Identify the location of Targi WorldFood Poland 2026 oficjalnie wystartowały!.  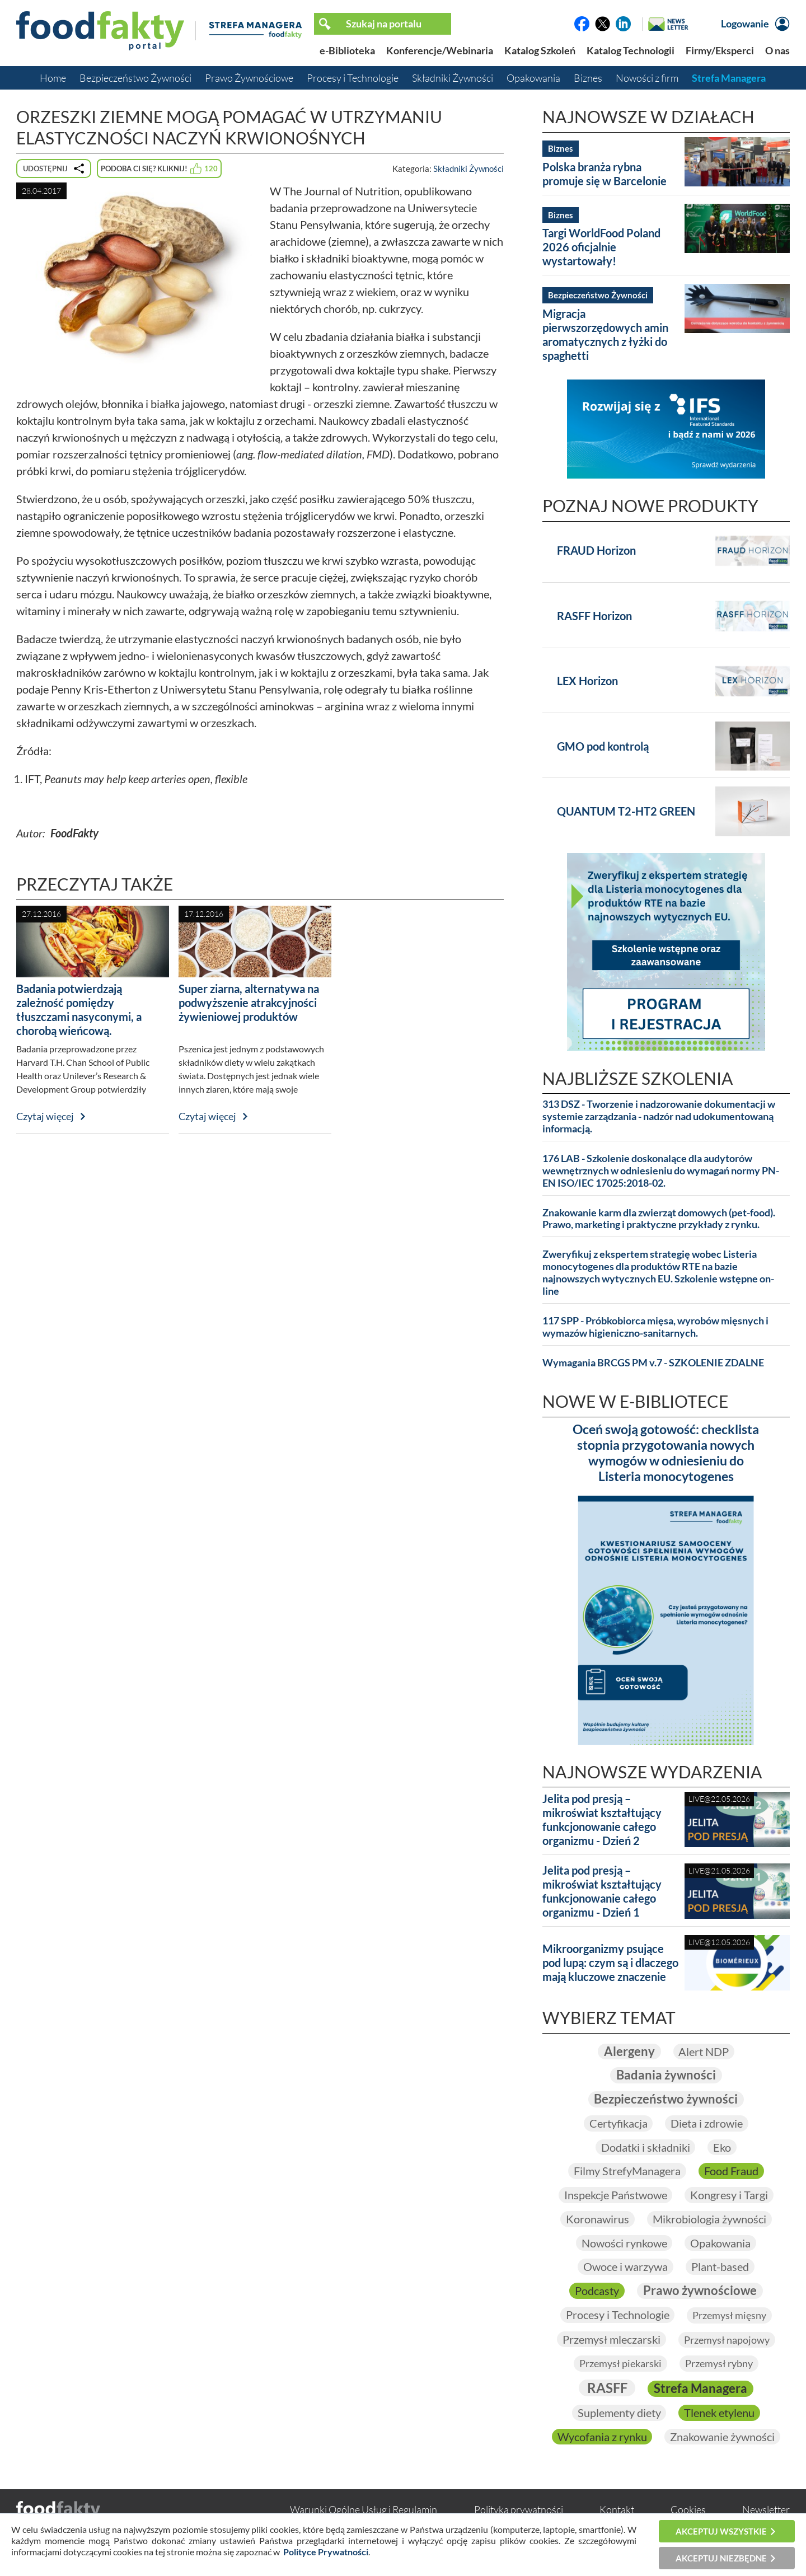
(601, 247).